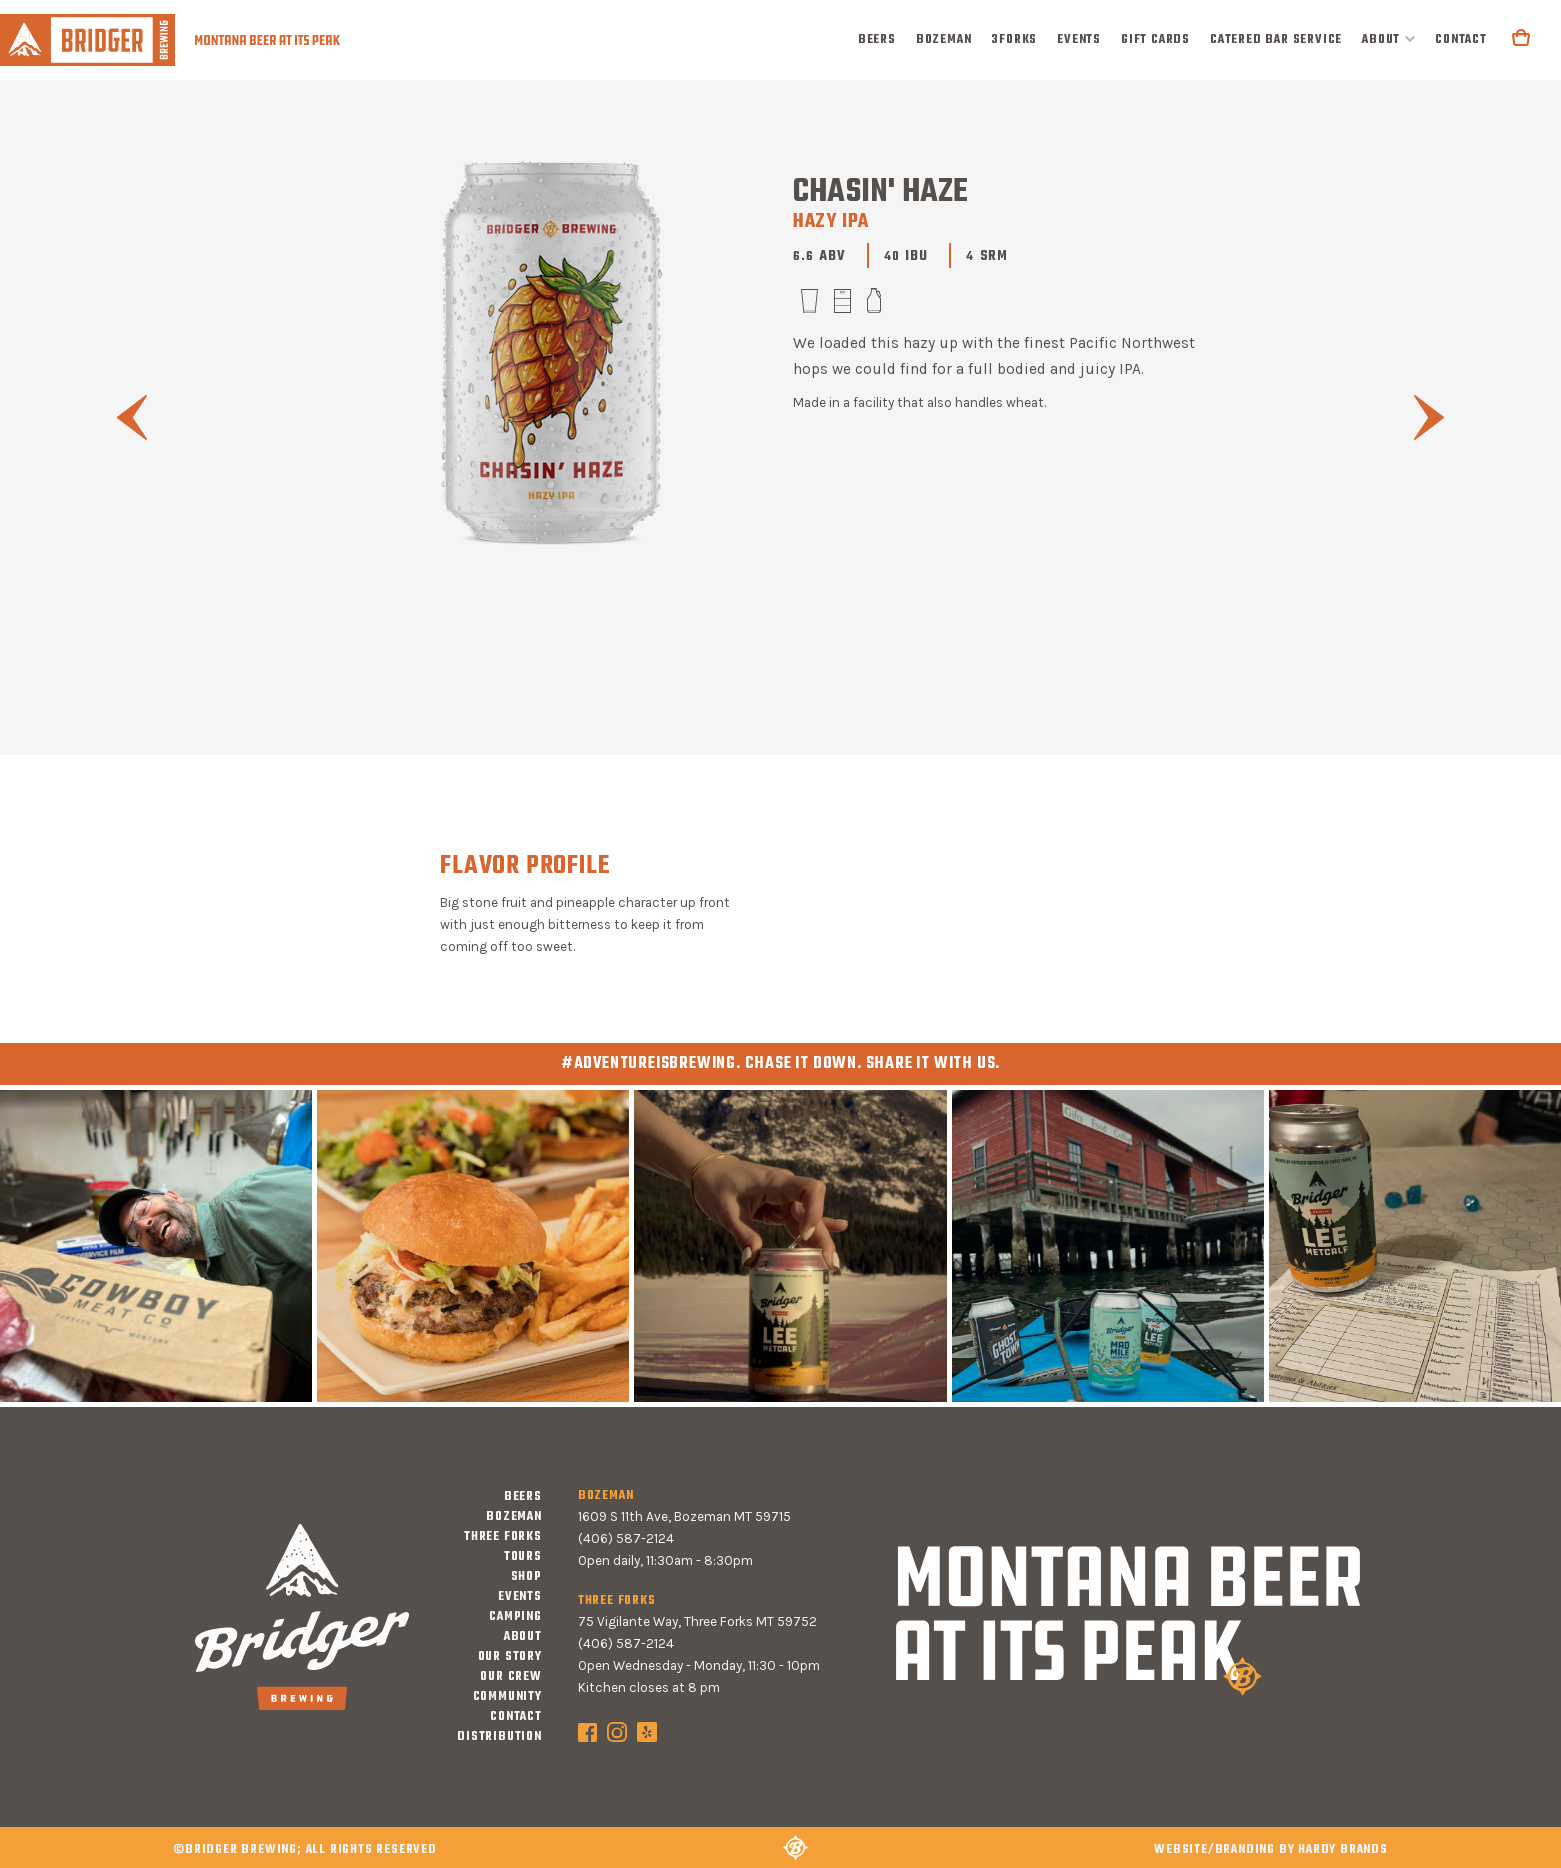 Image resolution: width=1561 pixels, height=1868 pixels. What do you see at coordinates (684, 1516) in the screenshot?
I see `1609 S 11th Ave, Bozeman MT 59715` at bounding box center [684, 1516].